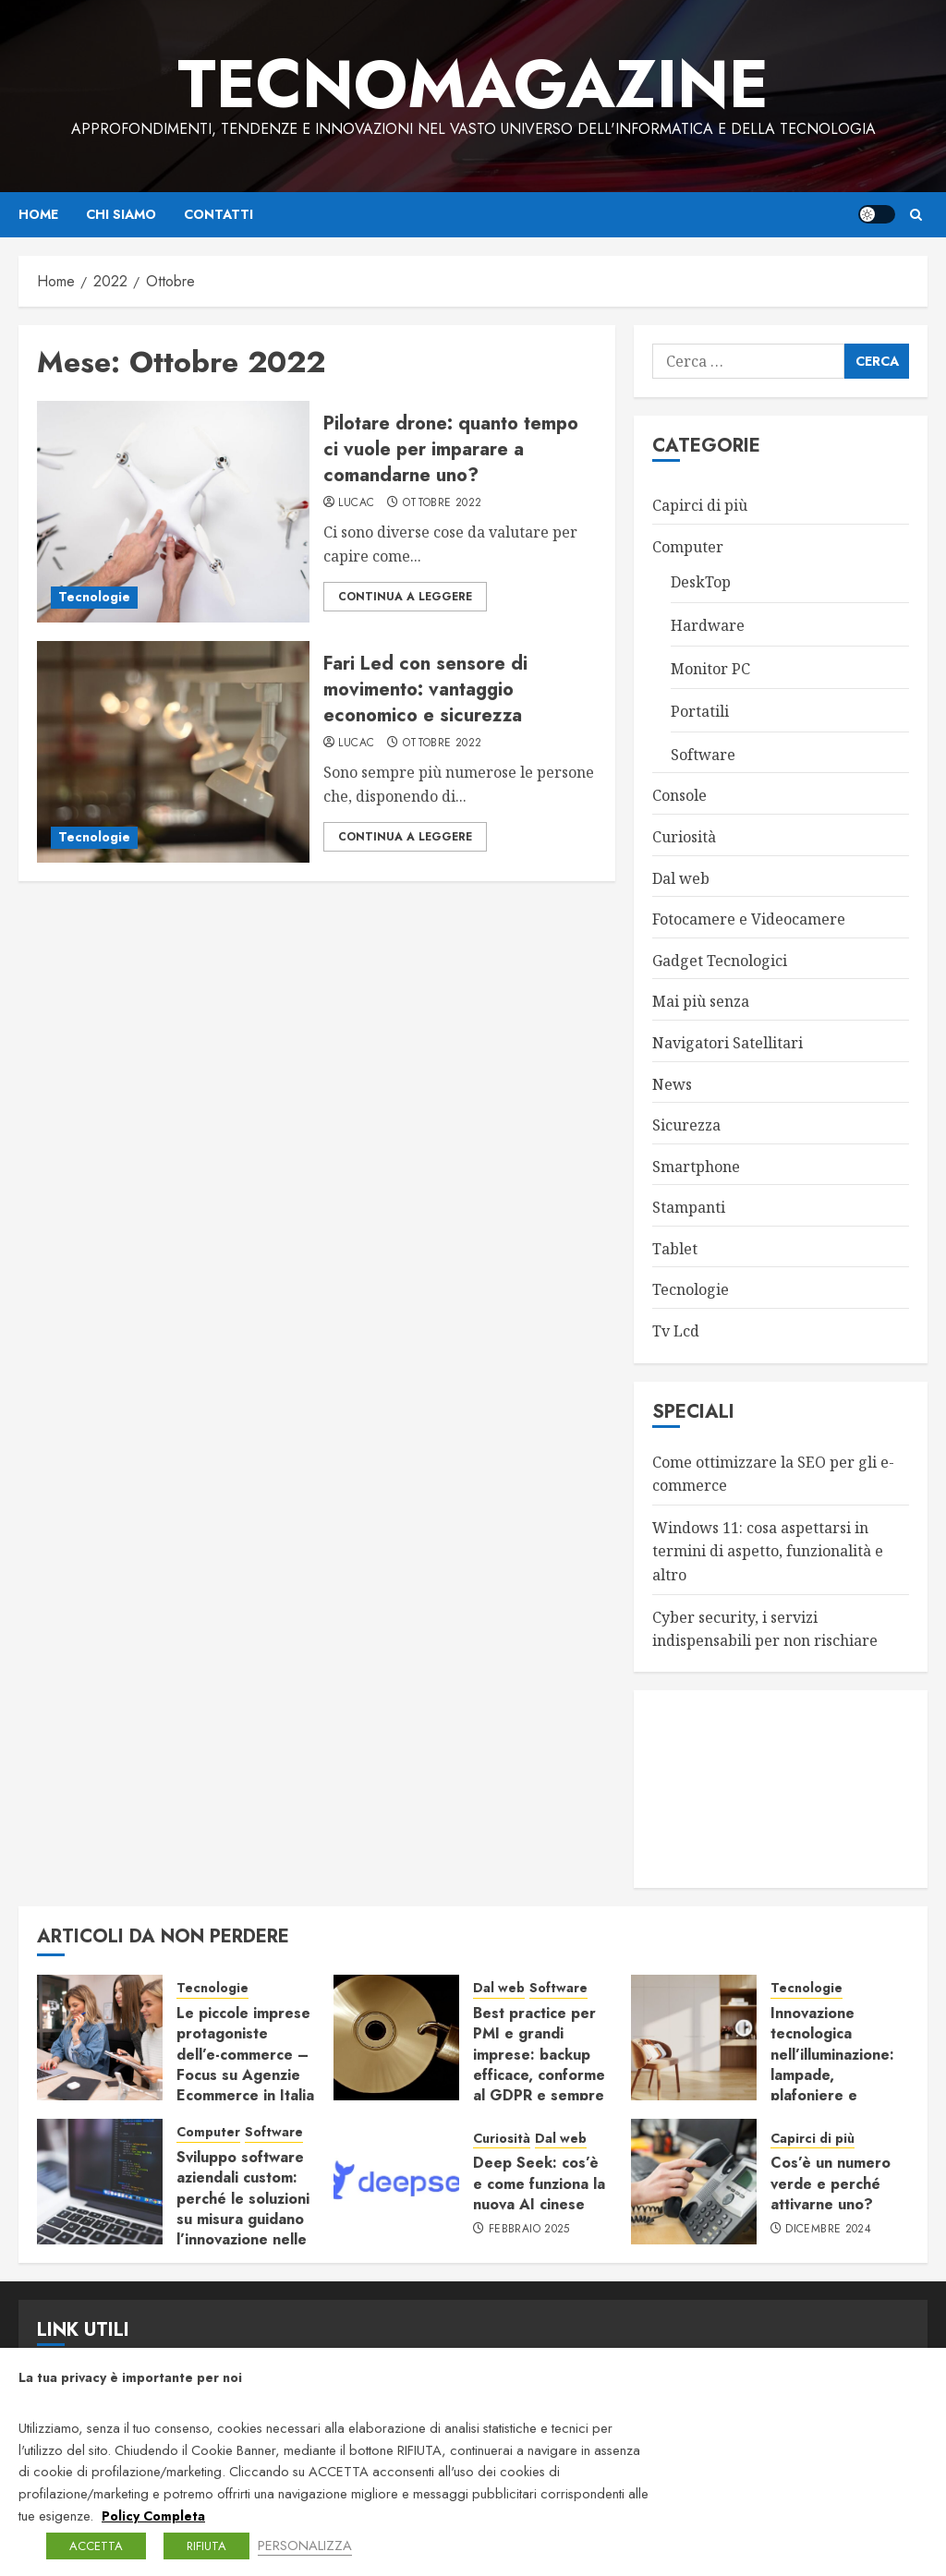  I want to click on [Deep Seek: cos’è e come funziona la nuova AI cinese], so click(396, 2181).